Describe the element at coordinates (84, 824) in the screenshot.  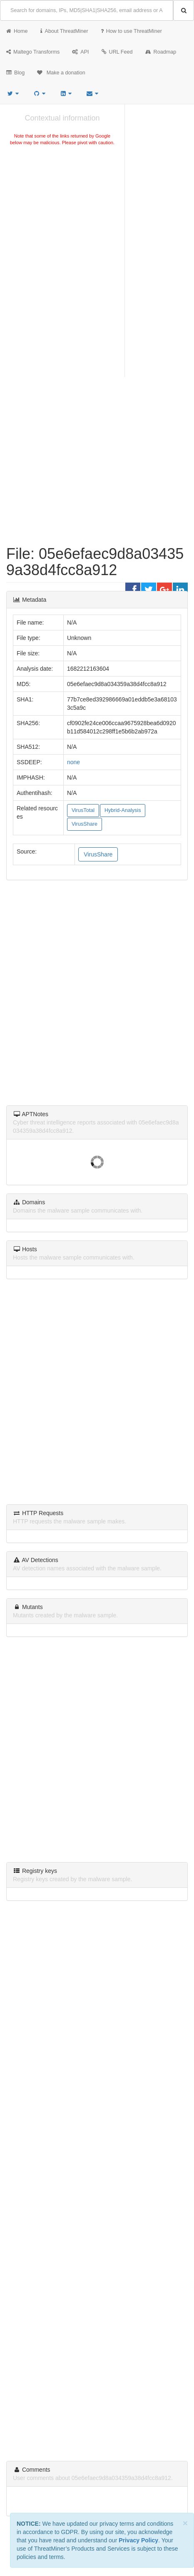
I see `VirusShare` at that location.